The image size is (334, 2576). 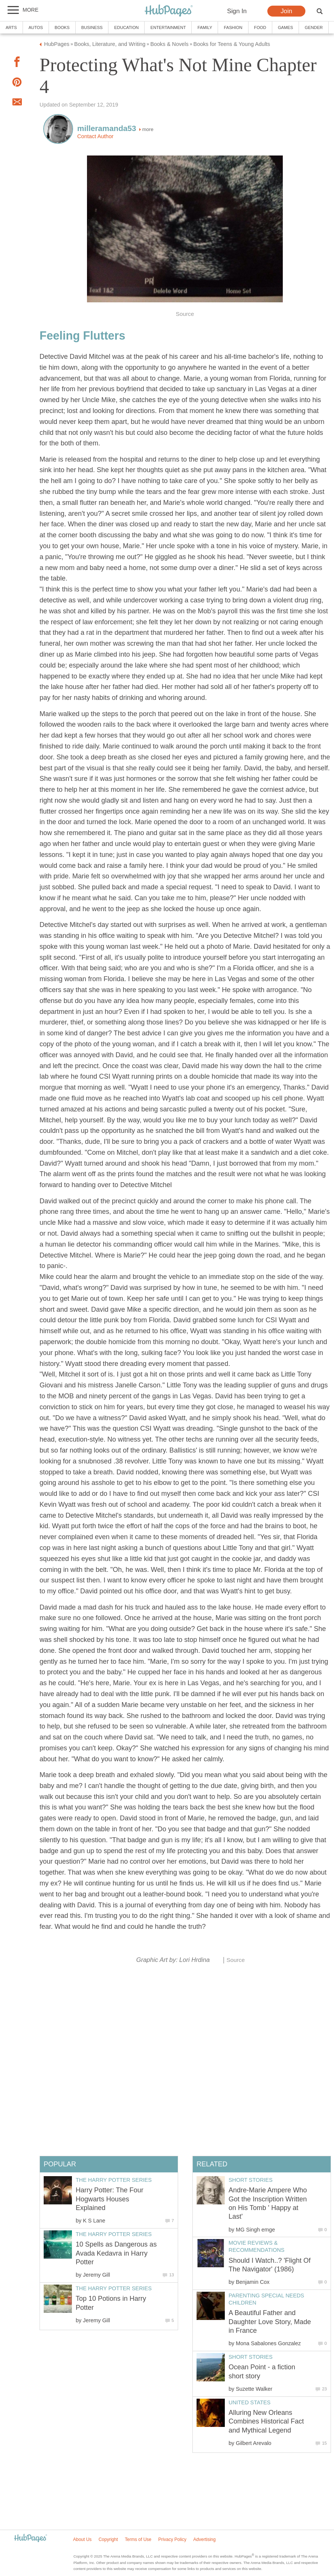 What do you see at coordinates (249, 2402) in the screenshot?
I see `United States` at bounding box center [249, 2402].